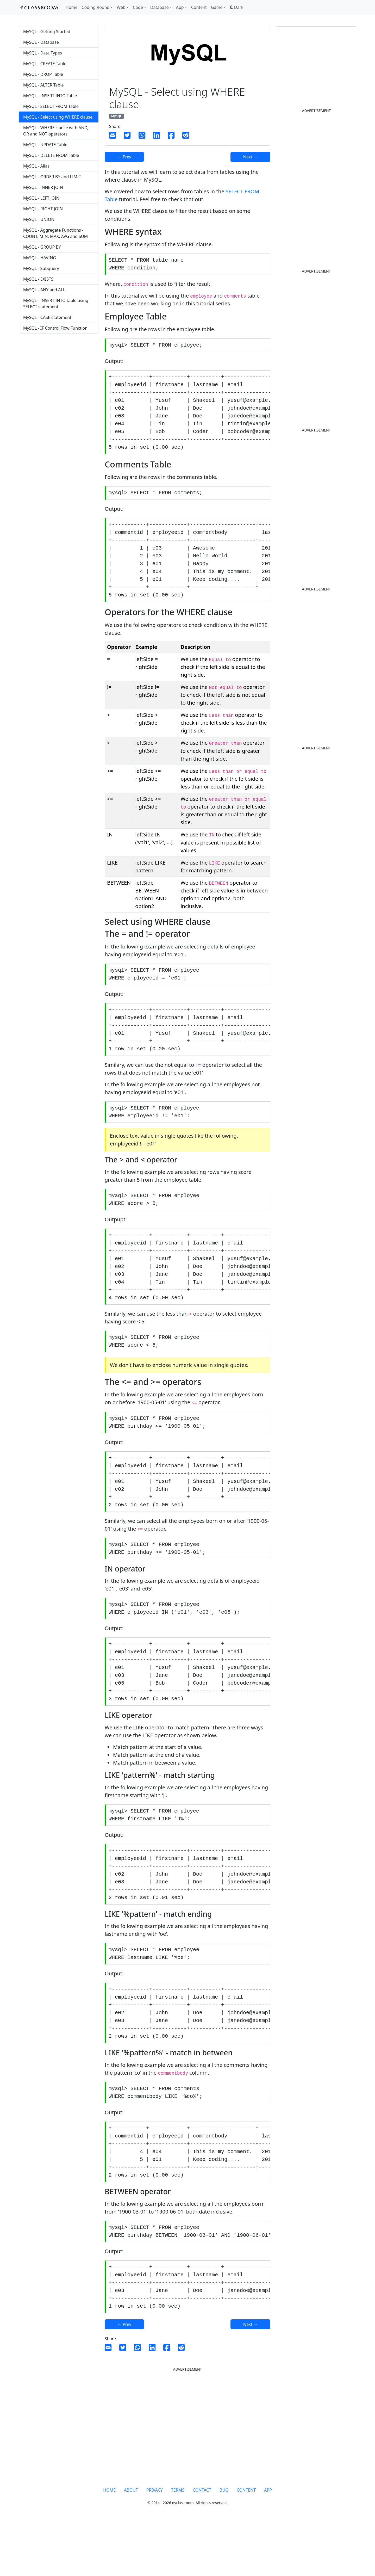 Image resolution: width=375 pixels, height=2576 pixels. I want to click on MySQL - RIGHT JOIN, so click(43, 209).